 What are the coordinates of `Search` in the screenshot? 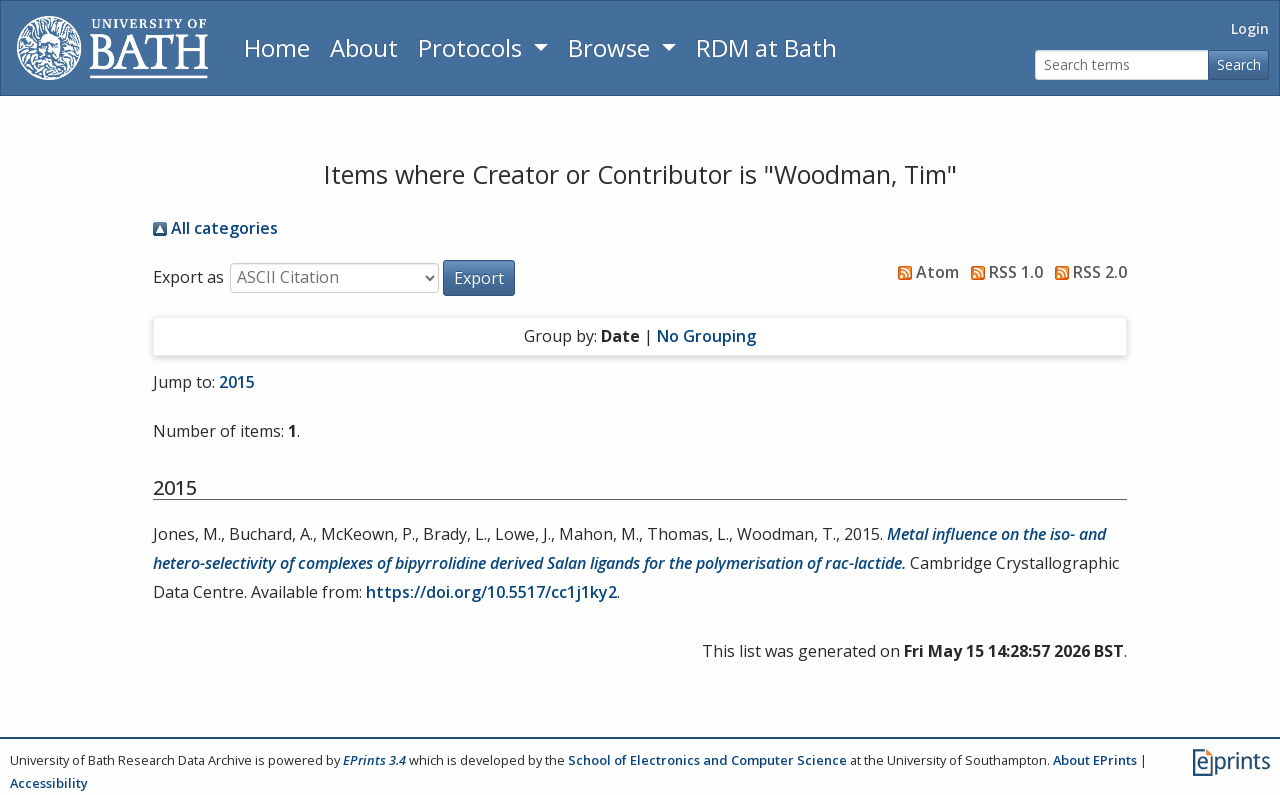 It's located at (1239, 64).